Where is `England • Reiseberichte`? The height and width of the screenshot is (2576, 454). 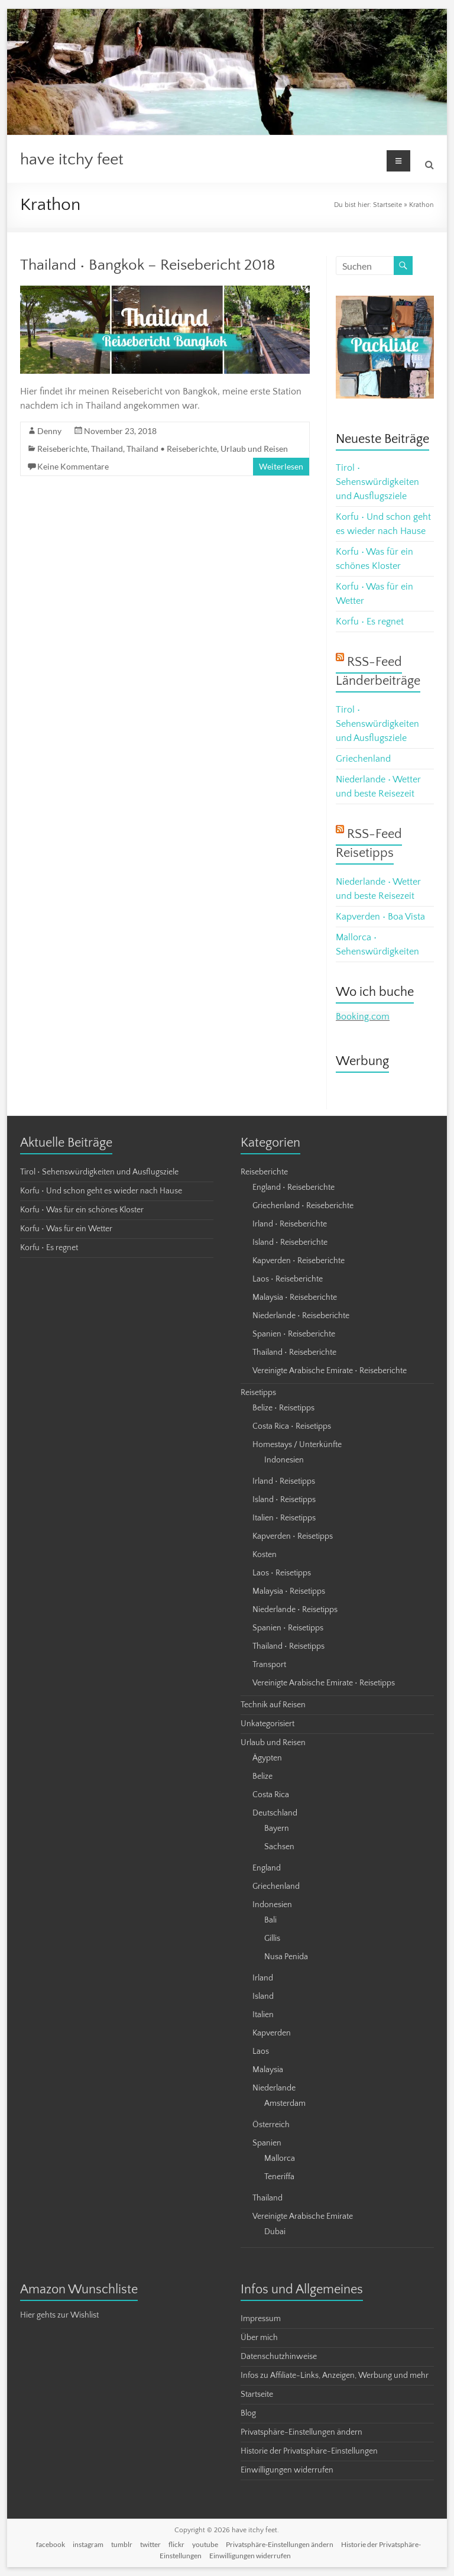
England • Reiseberichte is located at coordinates (293, 1187).